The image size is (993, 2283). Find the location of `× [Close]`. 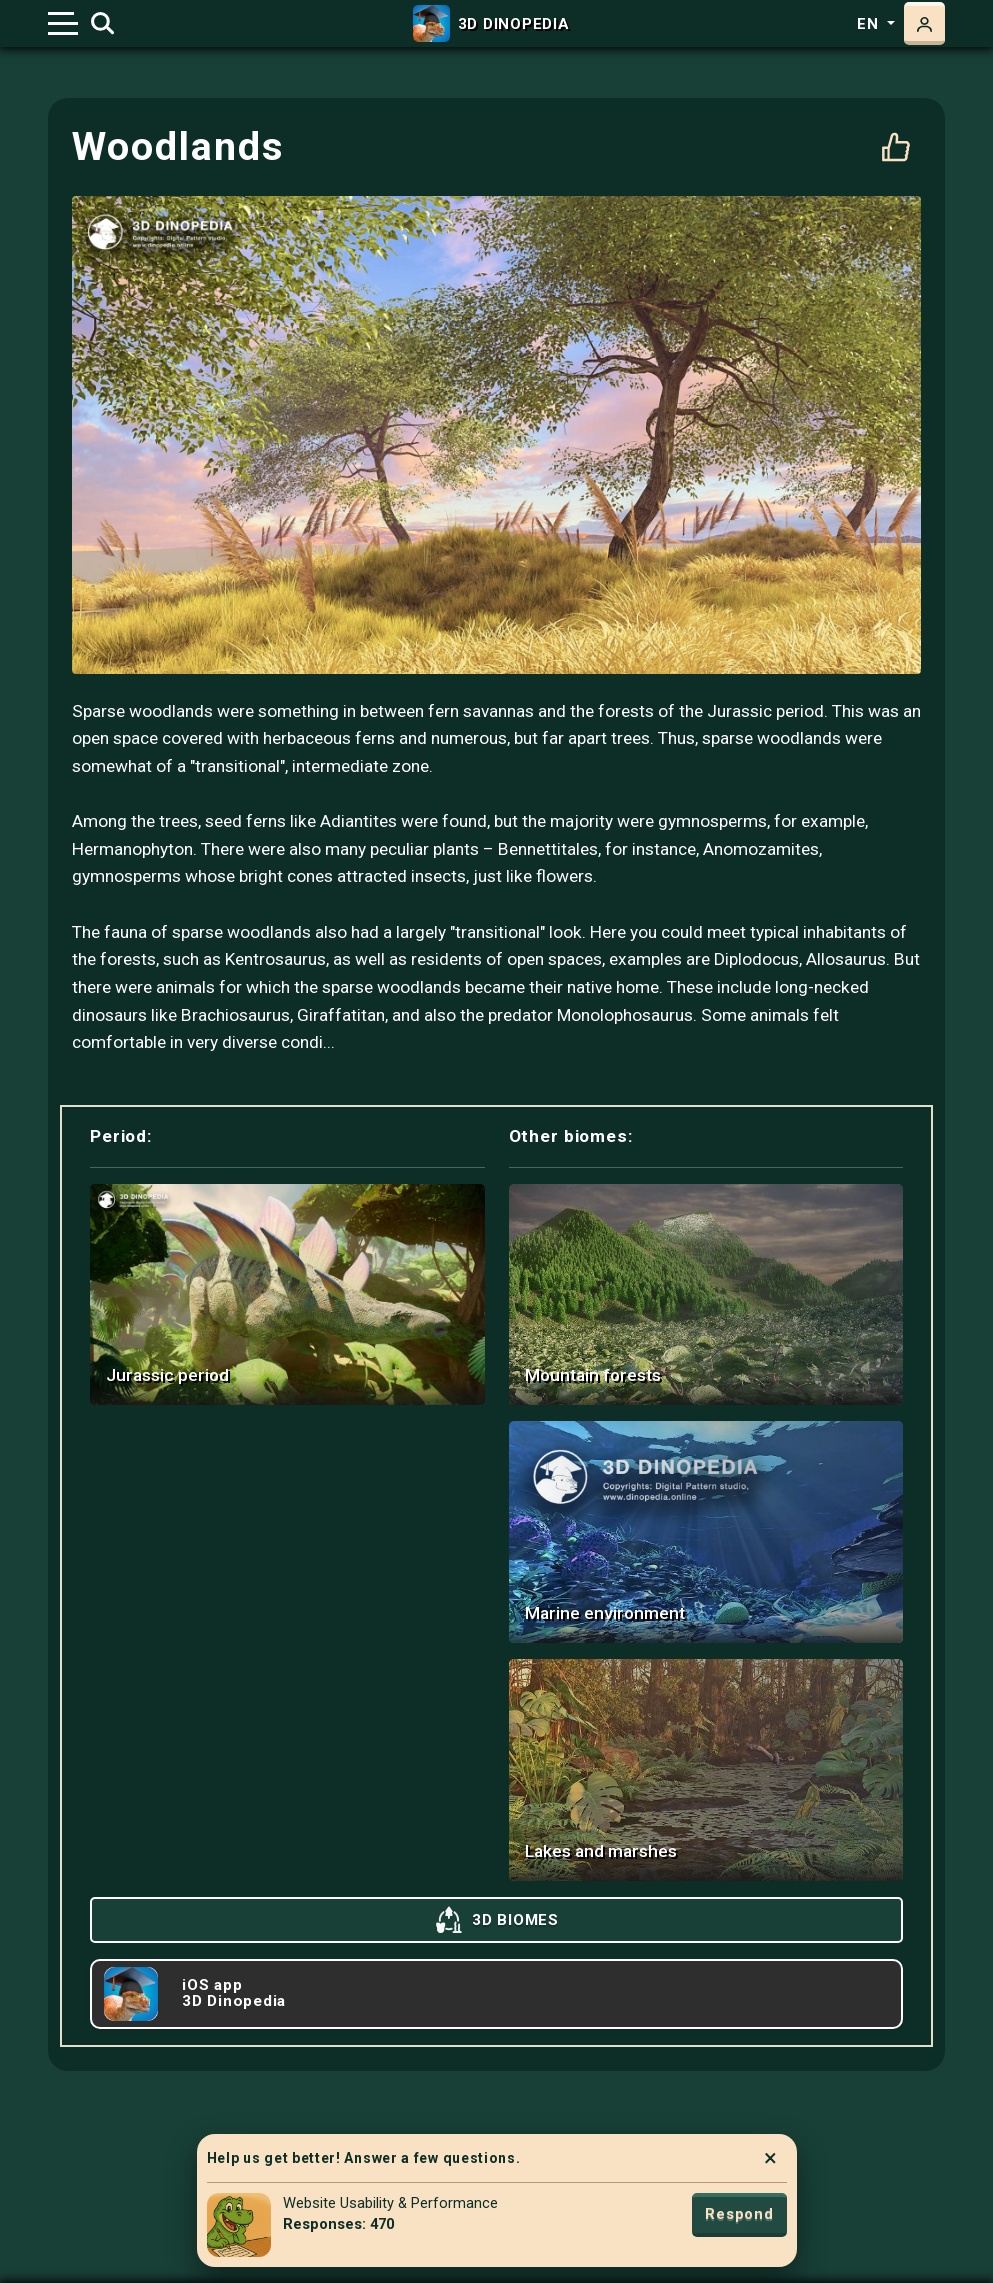

× [Close] is located at coordinates (770, 2158).